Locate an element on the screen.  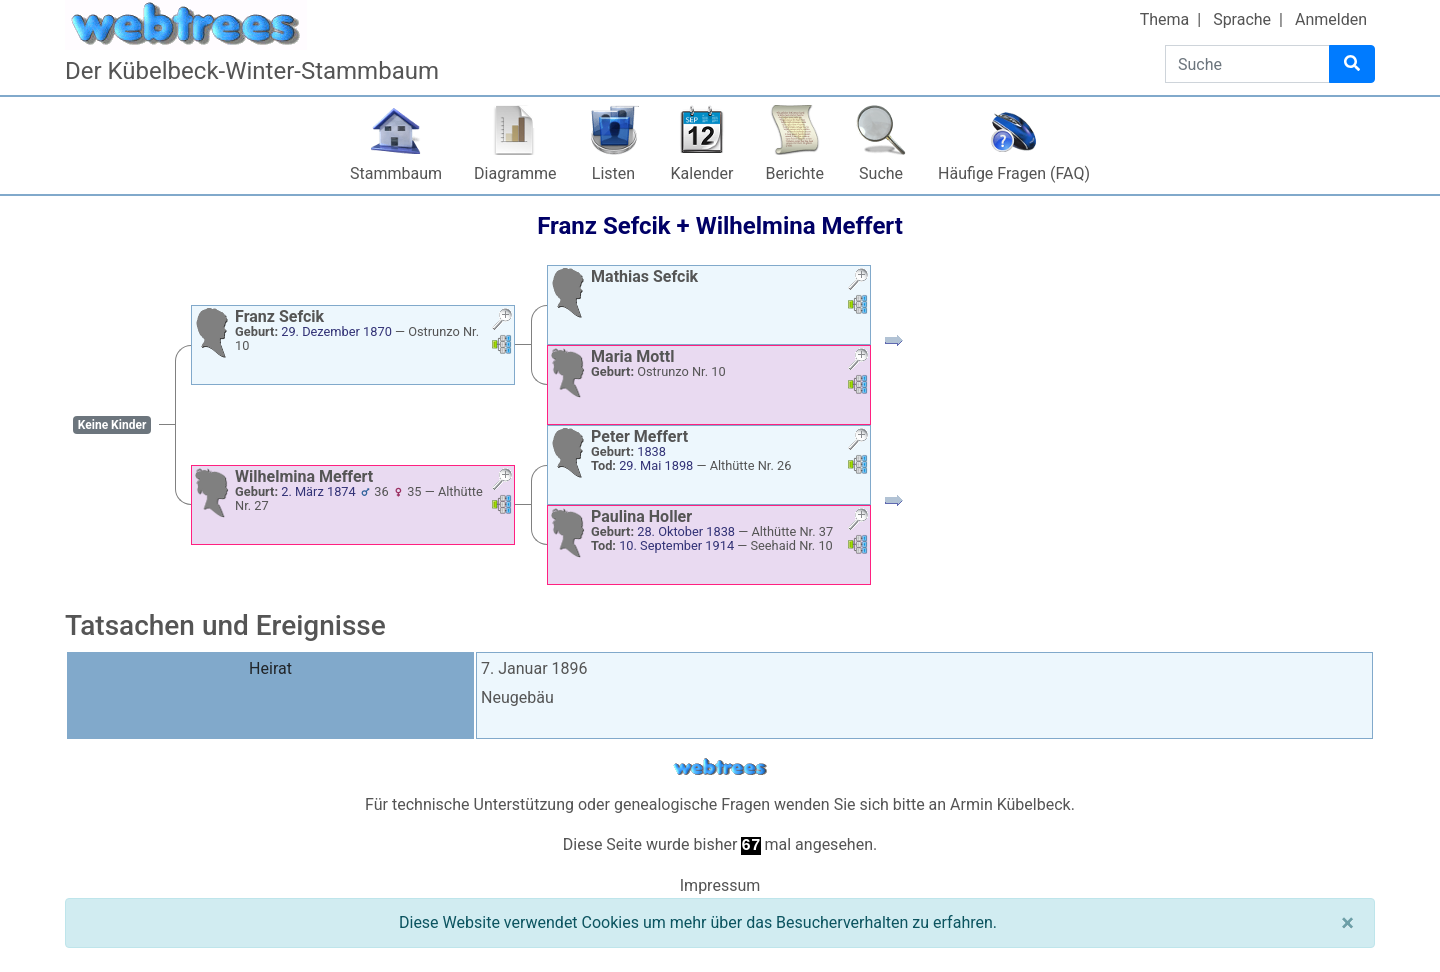
Berichte [button] is located at coordinates (794, 173).